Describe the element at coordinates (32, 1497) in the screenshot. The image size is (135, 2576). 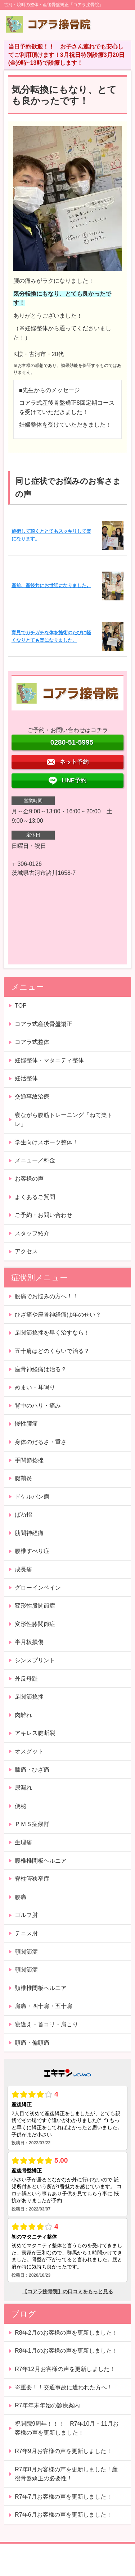
I see `ドケルバン病` at that location.